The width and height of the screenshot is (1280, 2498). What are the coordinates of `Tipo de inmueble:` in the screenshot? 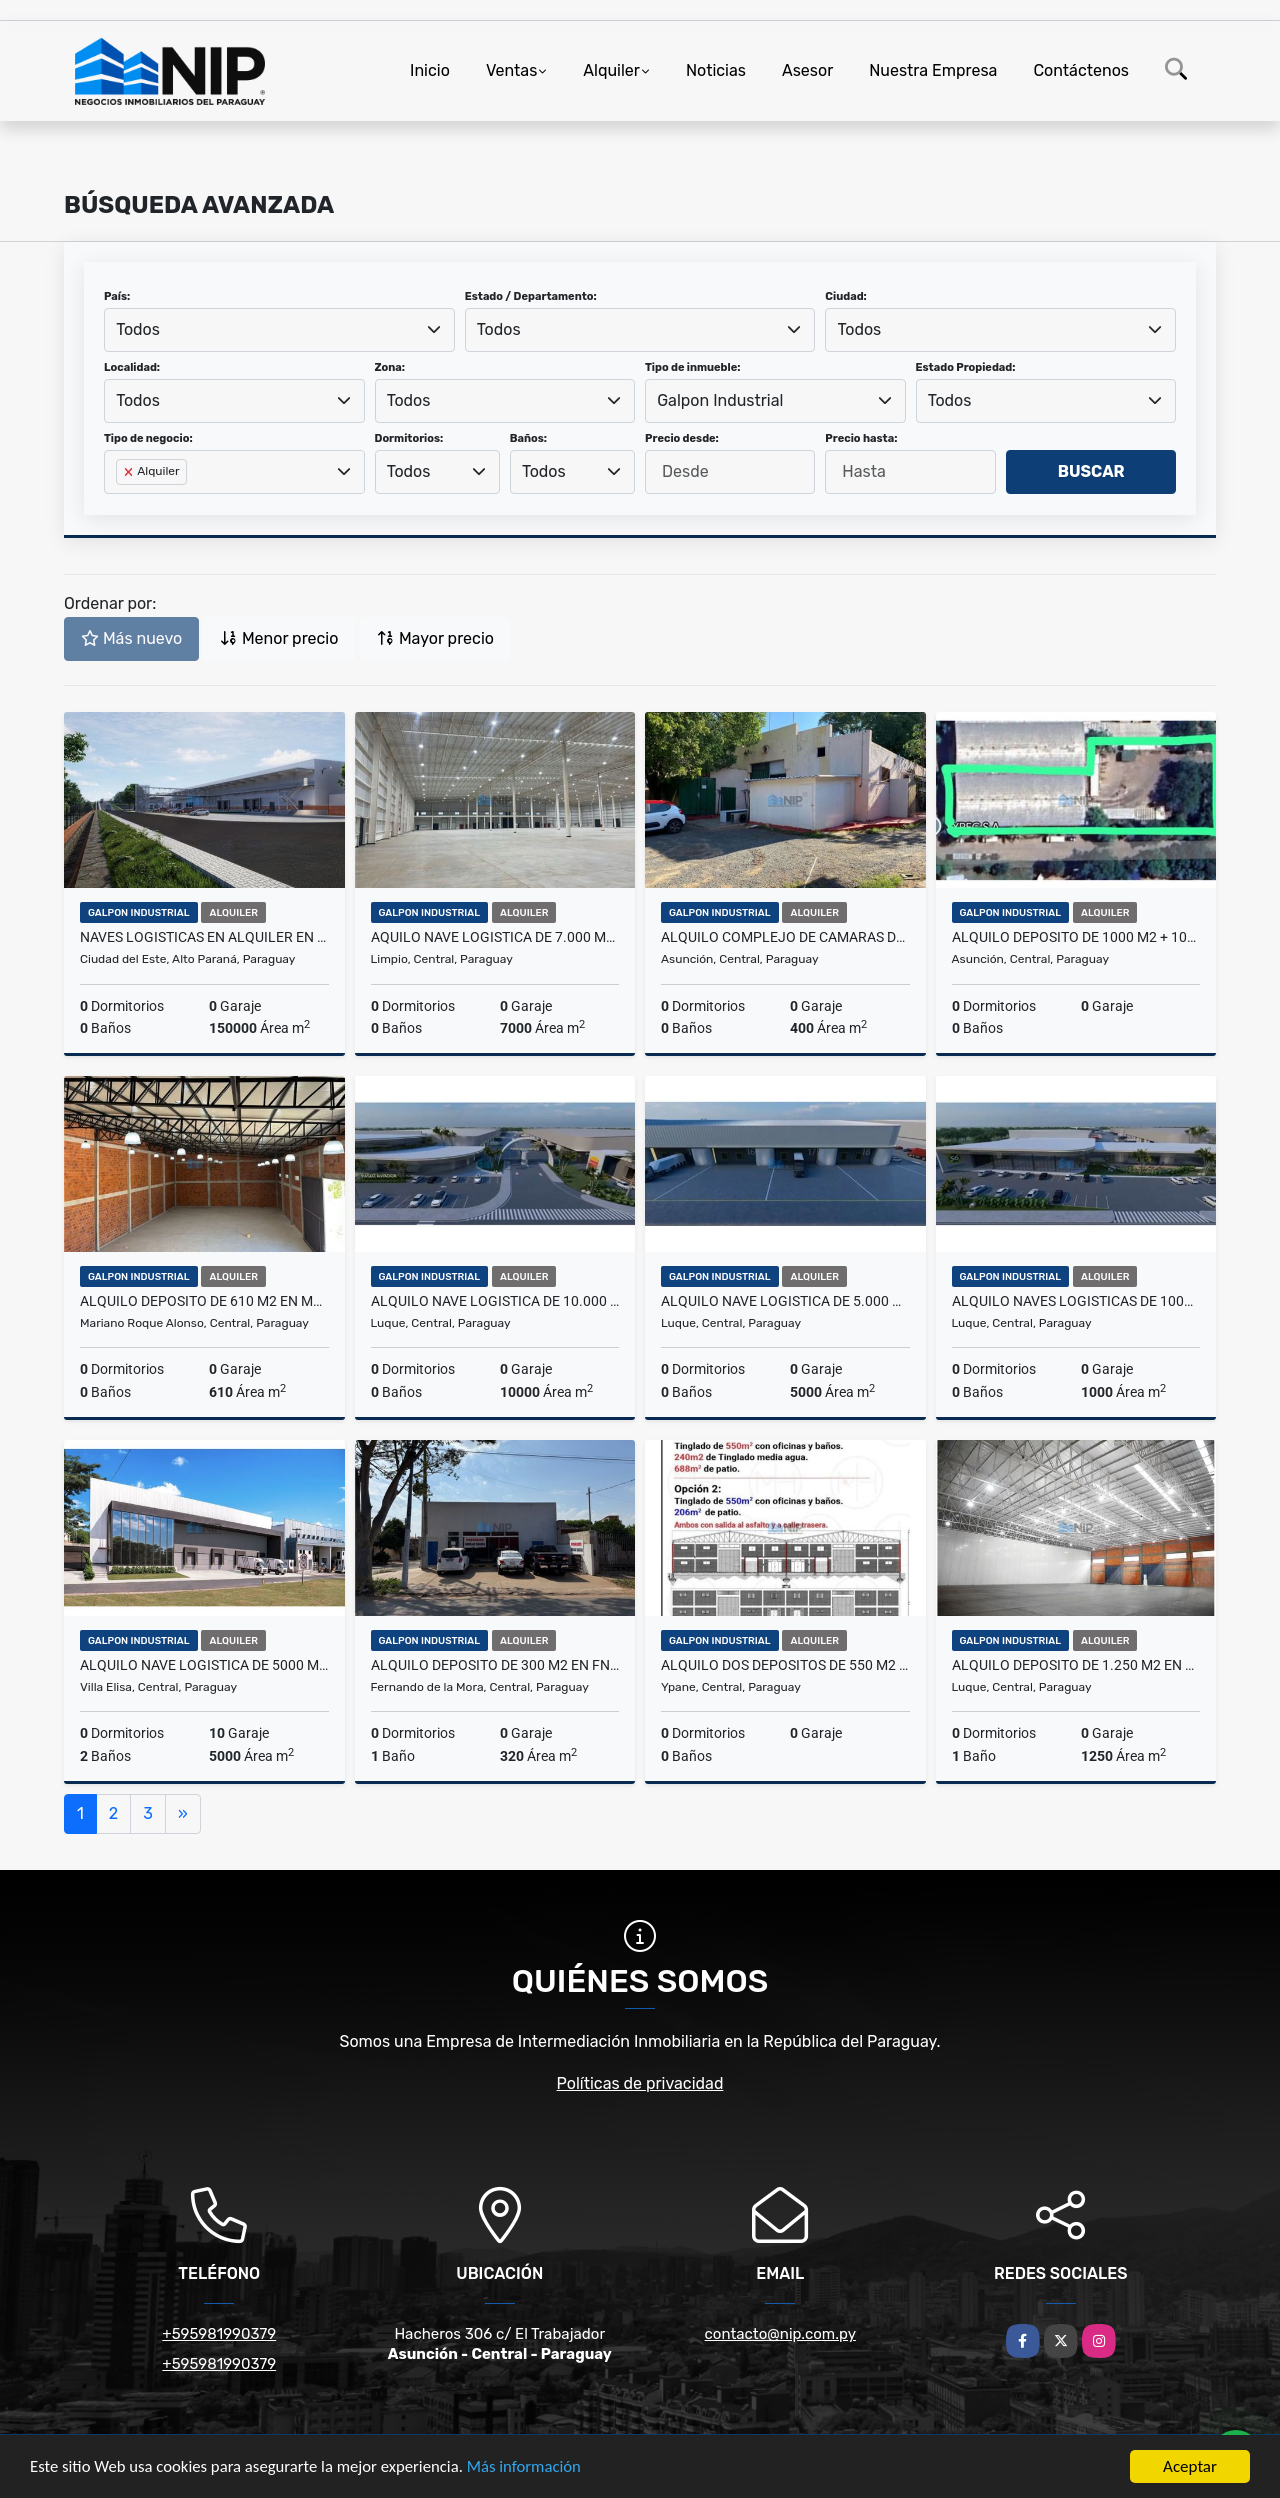 It's located at (692, 367).